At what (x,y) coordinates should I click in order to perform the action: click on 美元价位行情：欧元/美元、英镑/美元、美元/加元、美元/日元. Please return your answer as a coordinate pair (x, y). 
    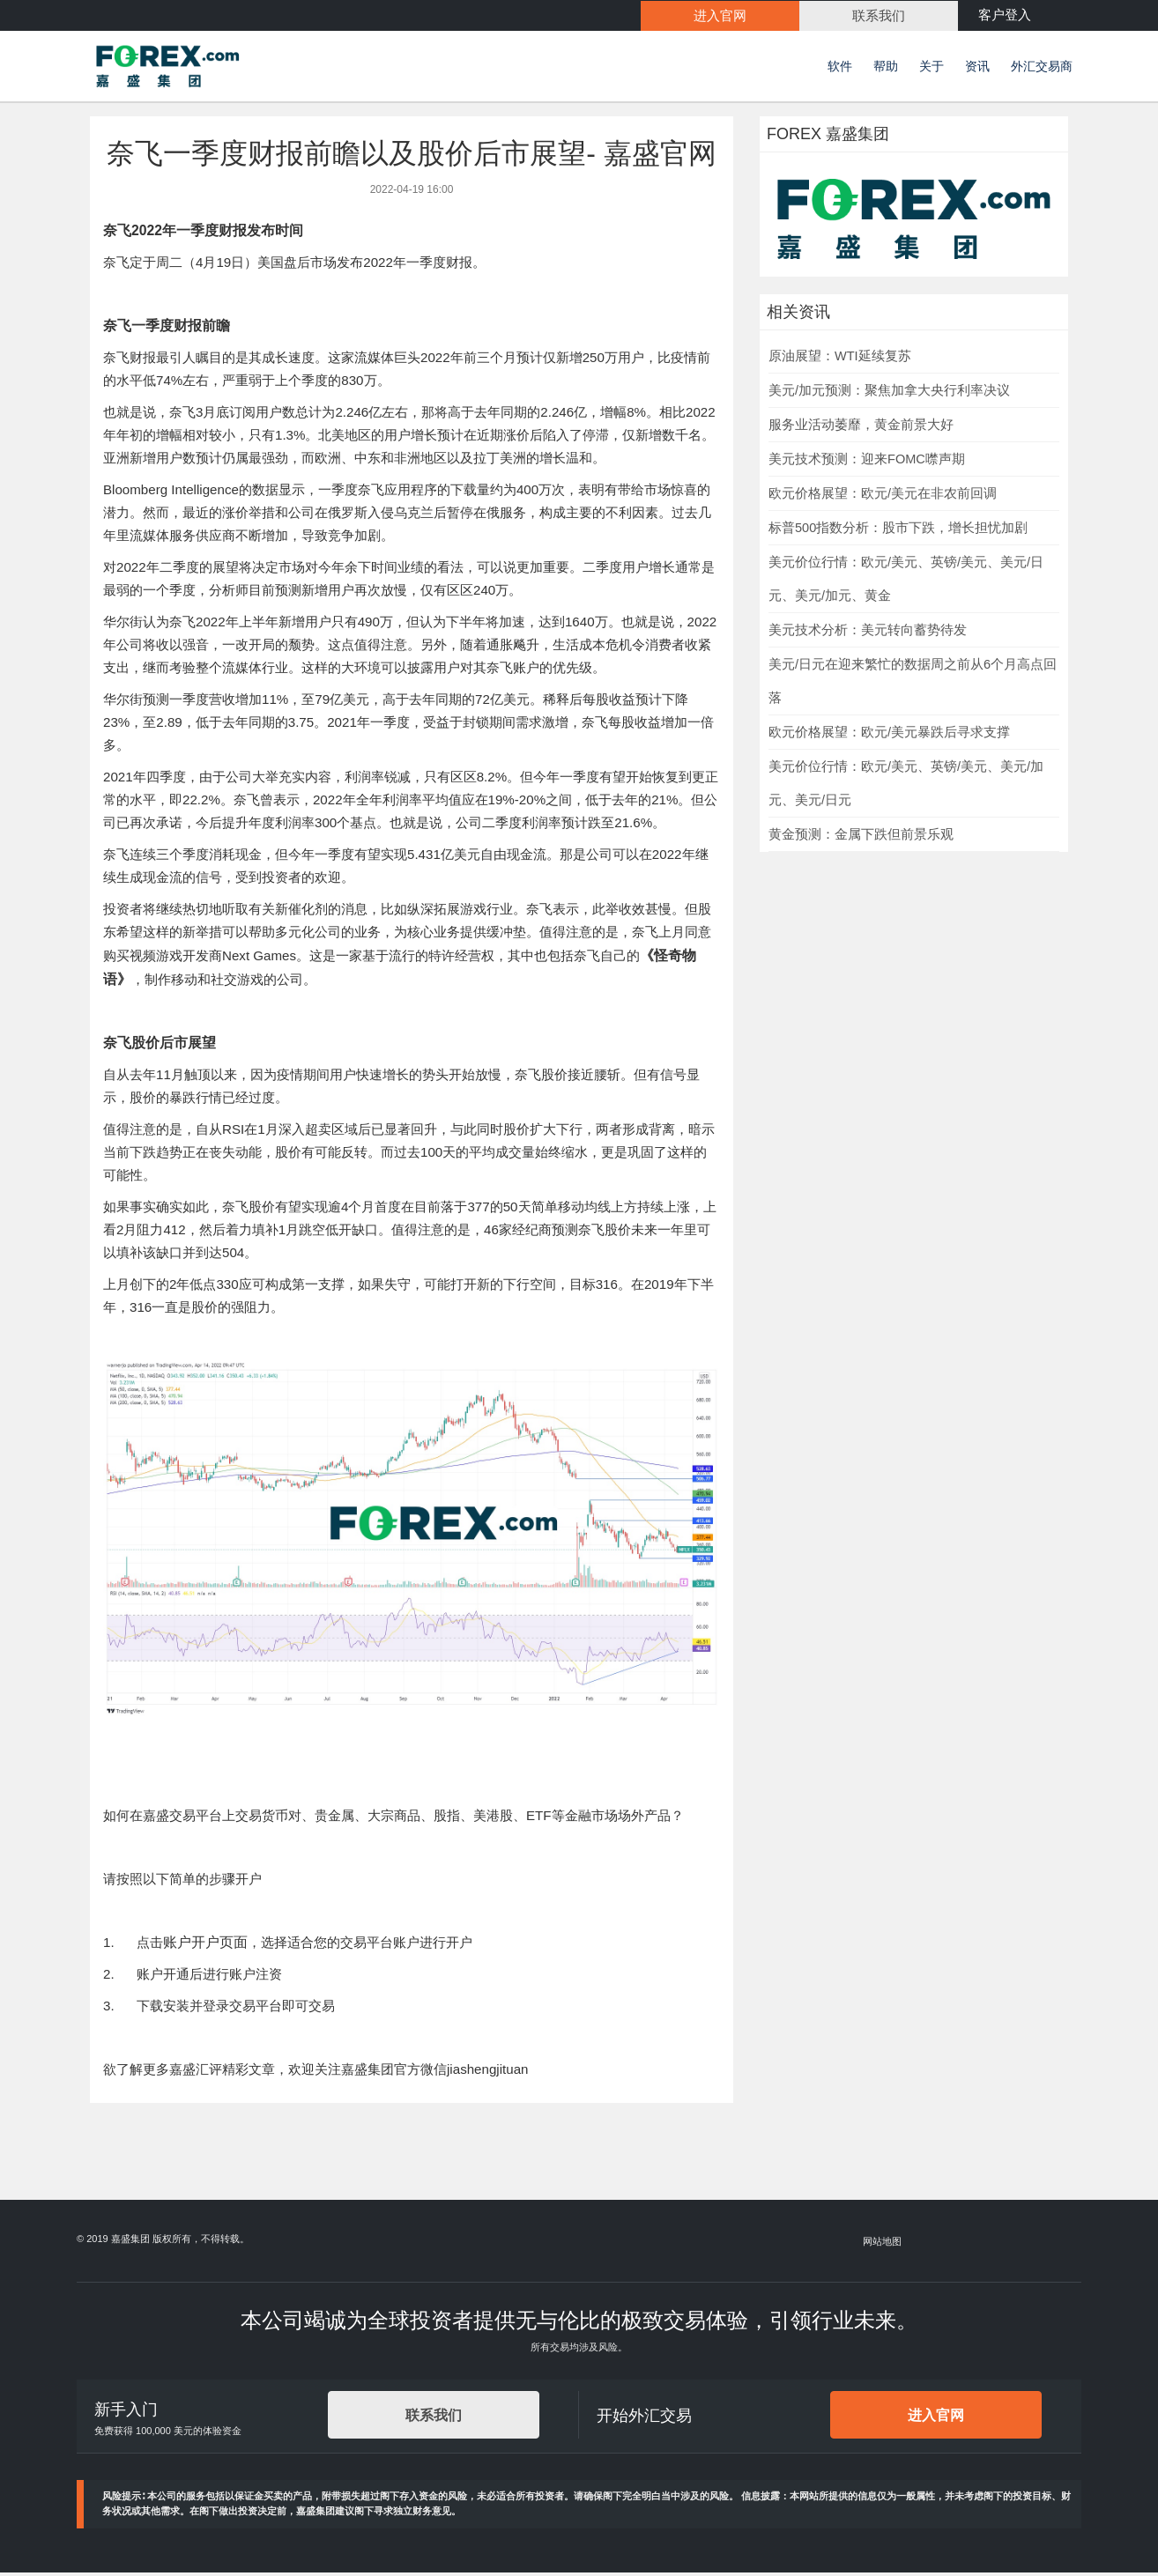
    Looking at the image, I should click on (905, 786).